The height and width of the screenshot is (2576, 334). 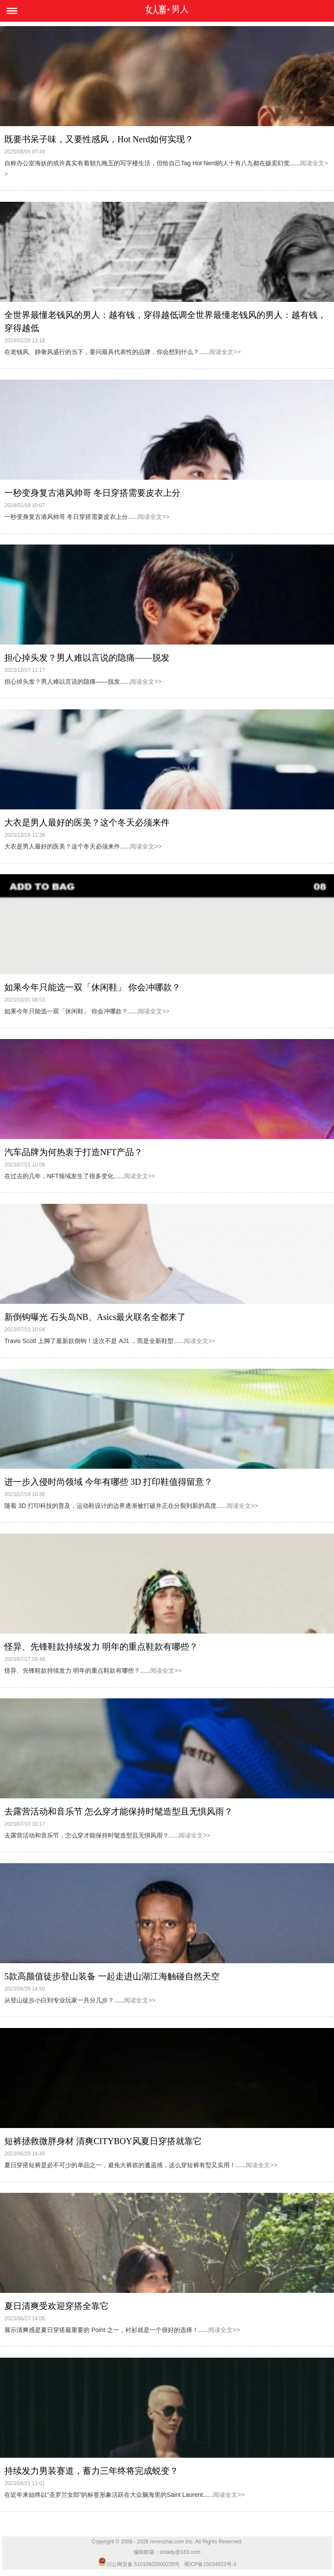 I want to click on 怪异、先锋鞋款持续发力 明年的重点鞋款有哪些？, so click(x=101, y=1646).